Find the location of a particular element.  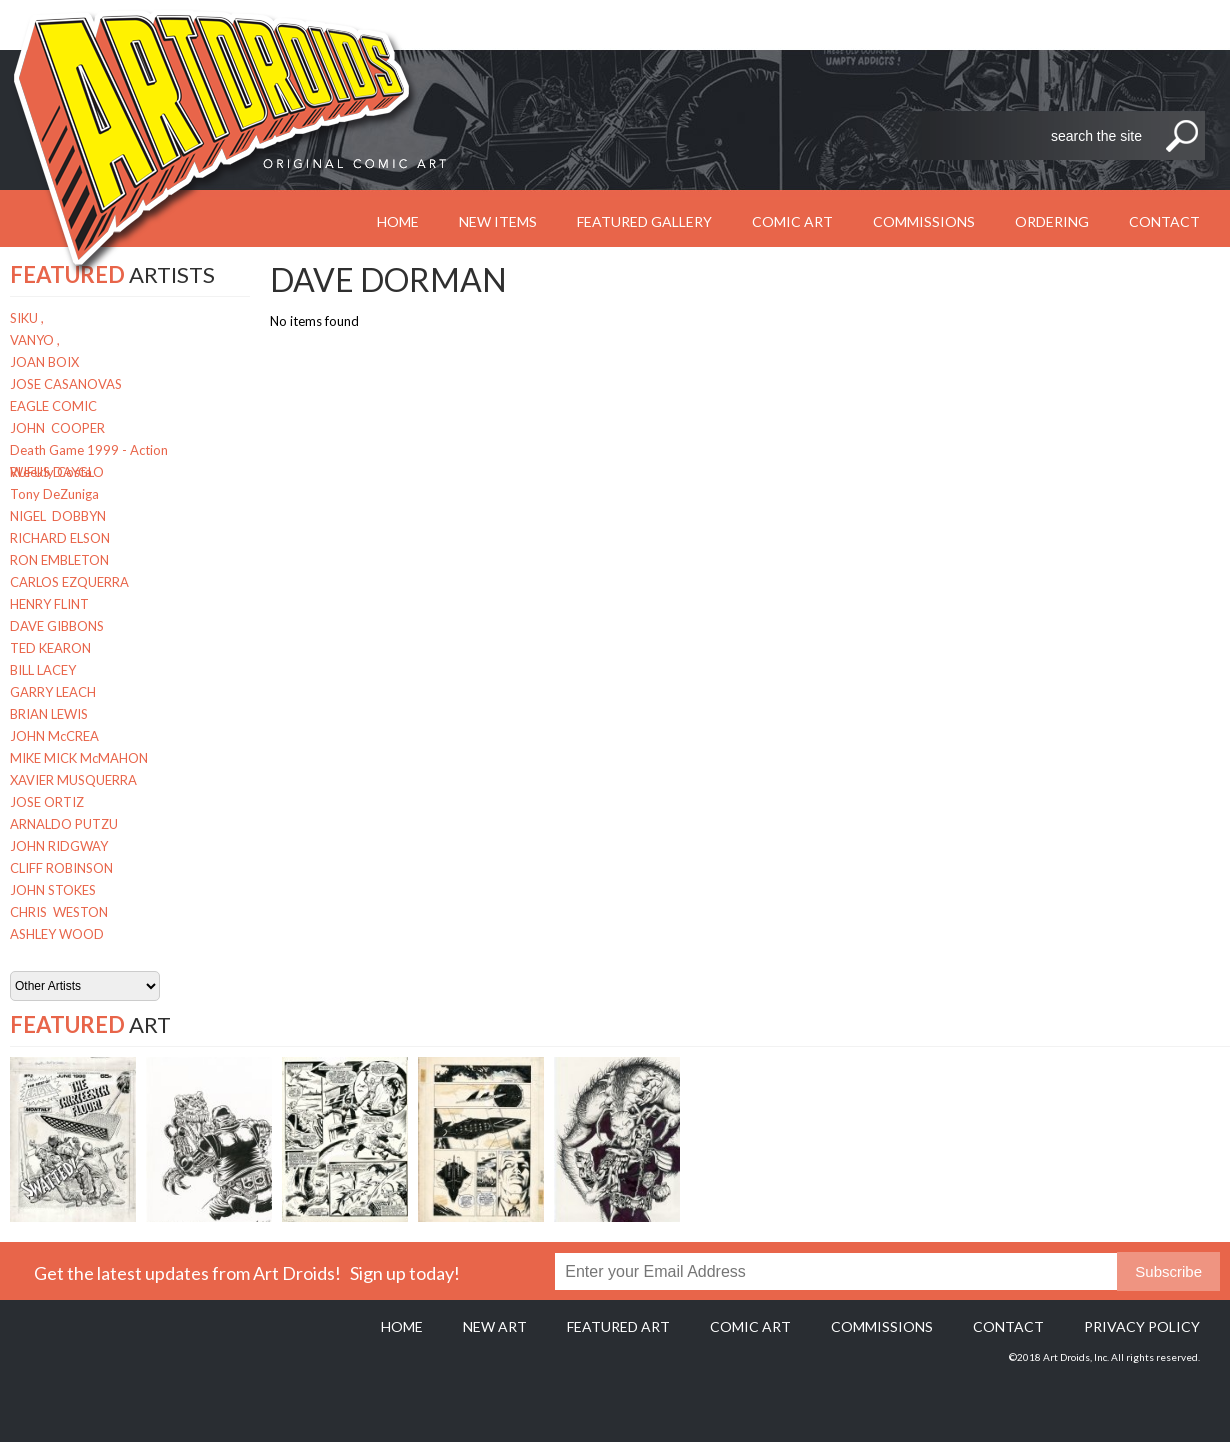

Featured Gallery is located at coordinates (644, 221).